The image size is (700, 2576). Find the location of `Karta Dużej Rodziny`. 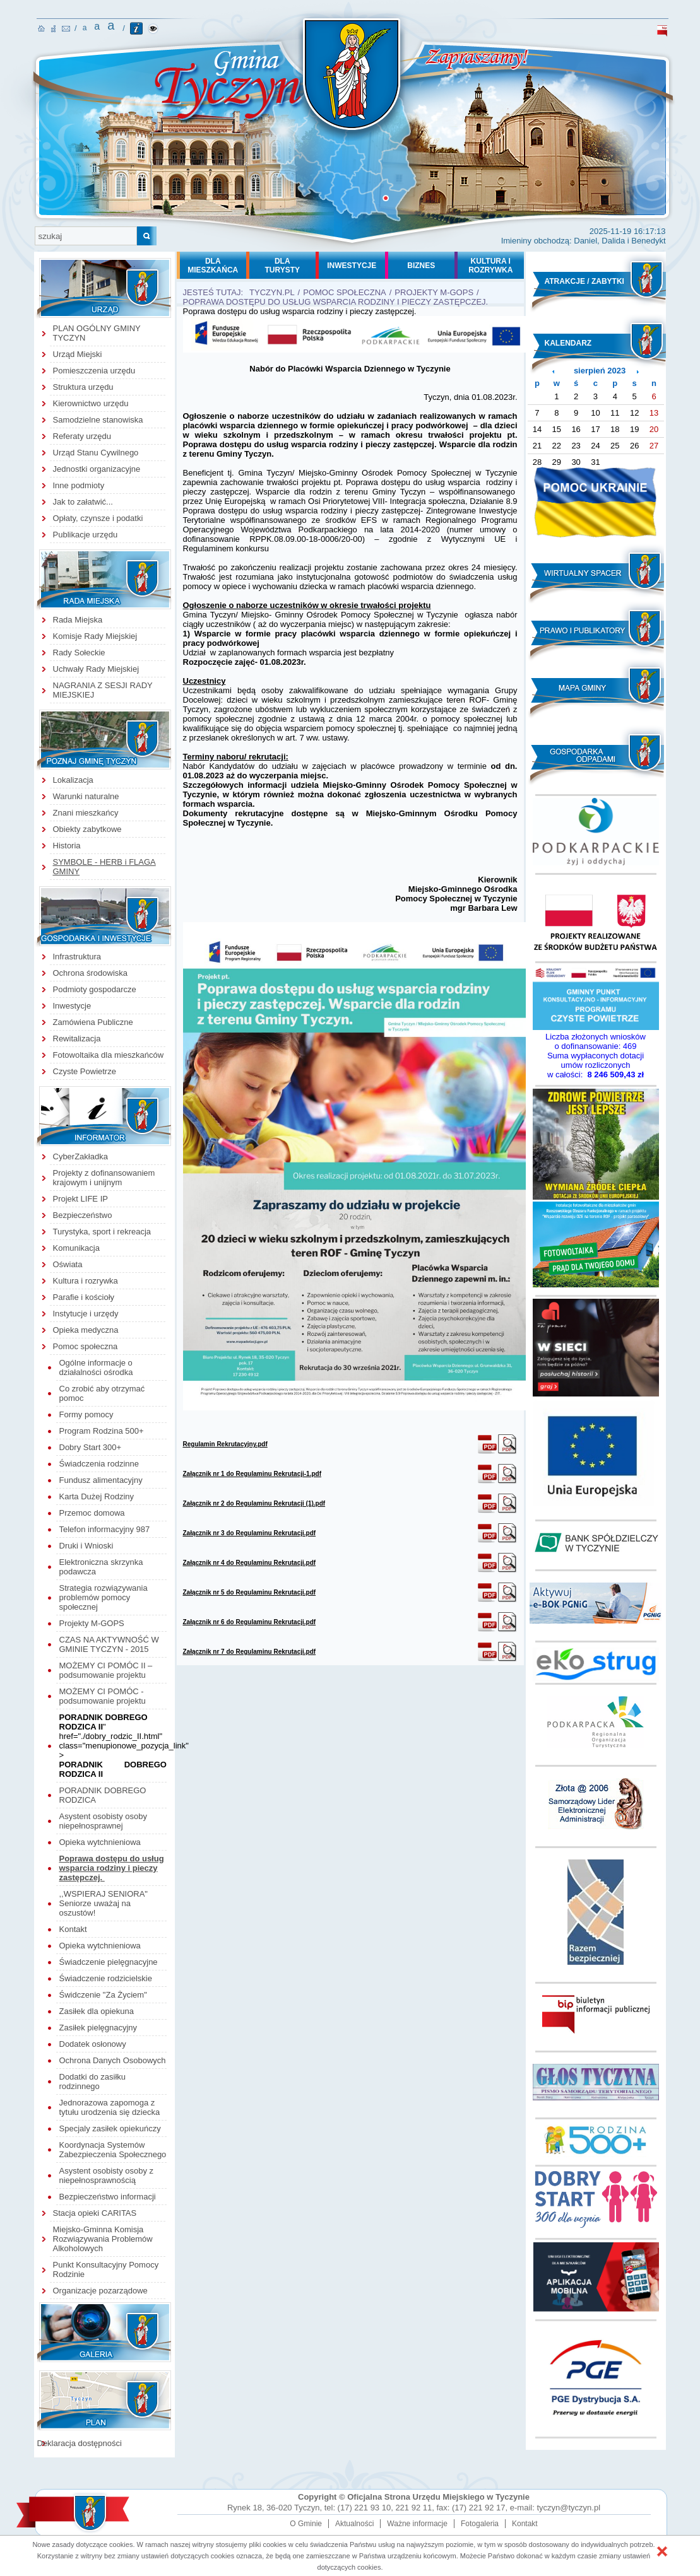

Karta Dużej Rodziny is located at coordinates (96, 1496).